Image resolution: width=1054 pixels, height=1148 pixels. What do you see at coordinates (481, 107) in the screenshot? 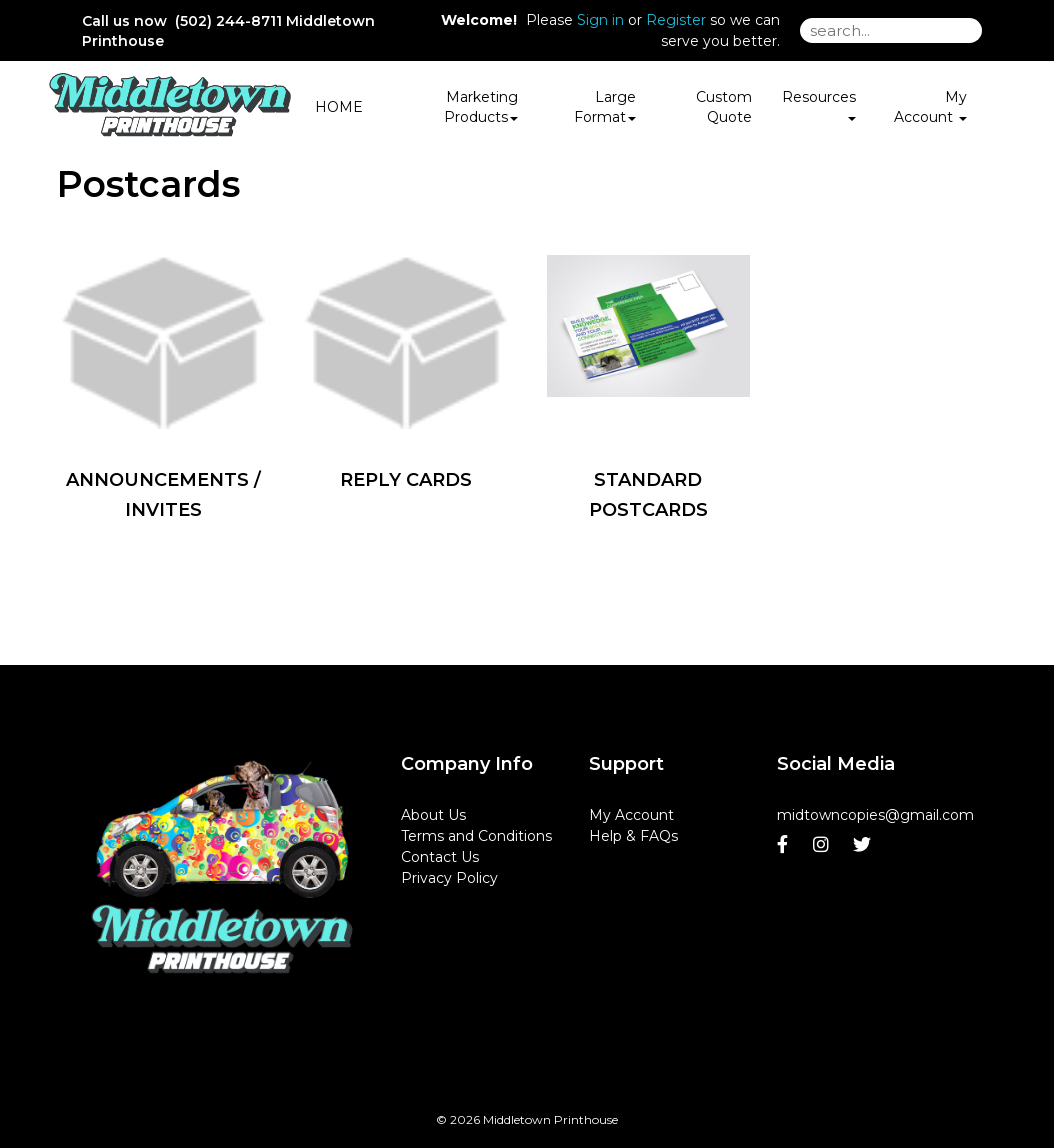
I see `Marketing Products` at bounding box center [481, 107].